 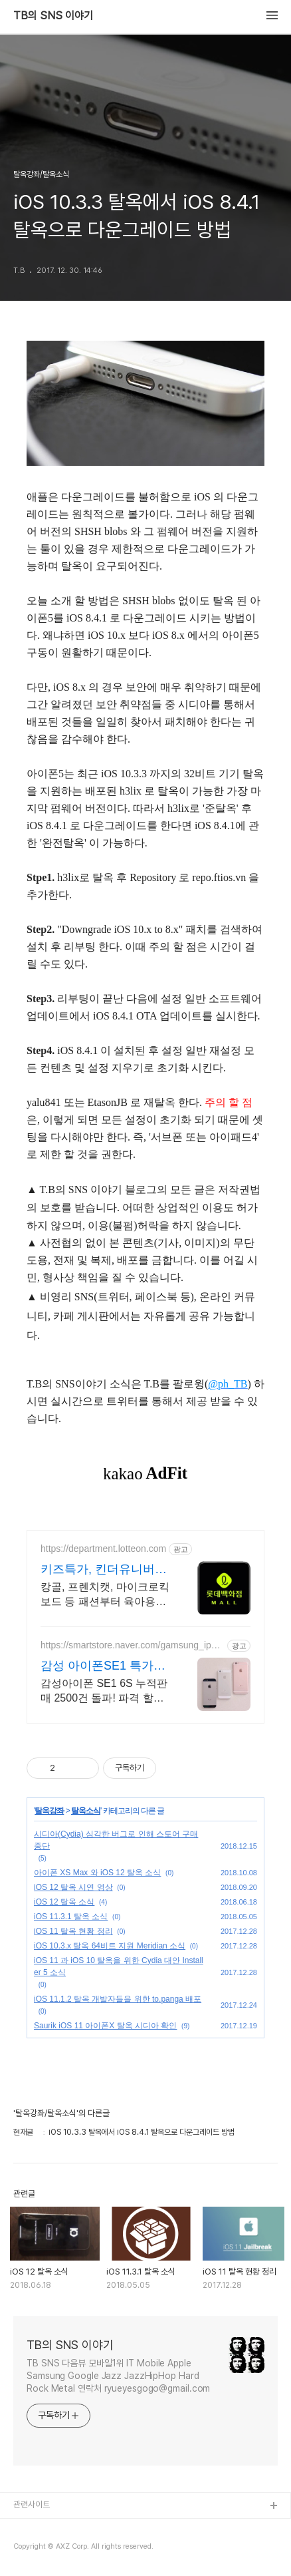 I want to click on TB SNS 다음뷰 모바일1위 IT Mobile Apple Samsung Google Jazz JazzHipHop Hard Rock Metal 연락처 ryueyesgogo@gmail.com, so click(x=118, y=2376).